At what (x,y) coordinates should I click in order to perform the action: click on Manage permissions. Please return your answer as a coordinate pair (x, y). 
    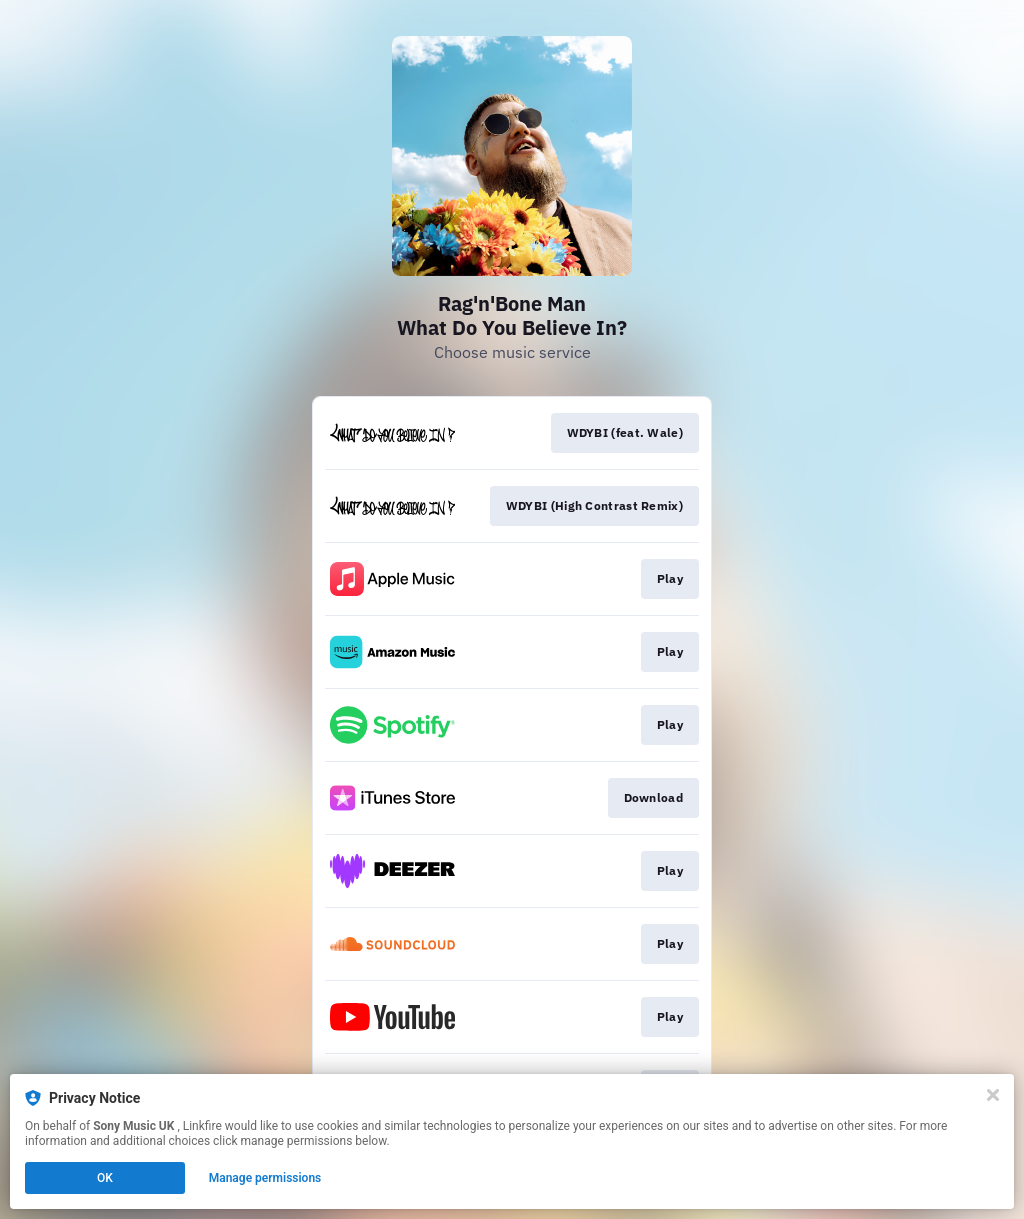
    Looking at the image, I should click on (265, 1178).